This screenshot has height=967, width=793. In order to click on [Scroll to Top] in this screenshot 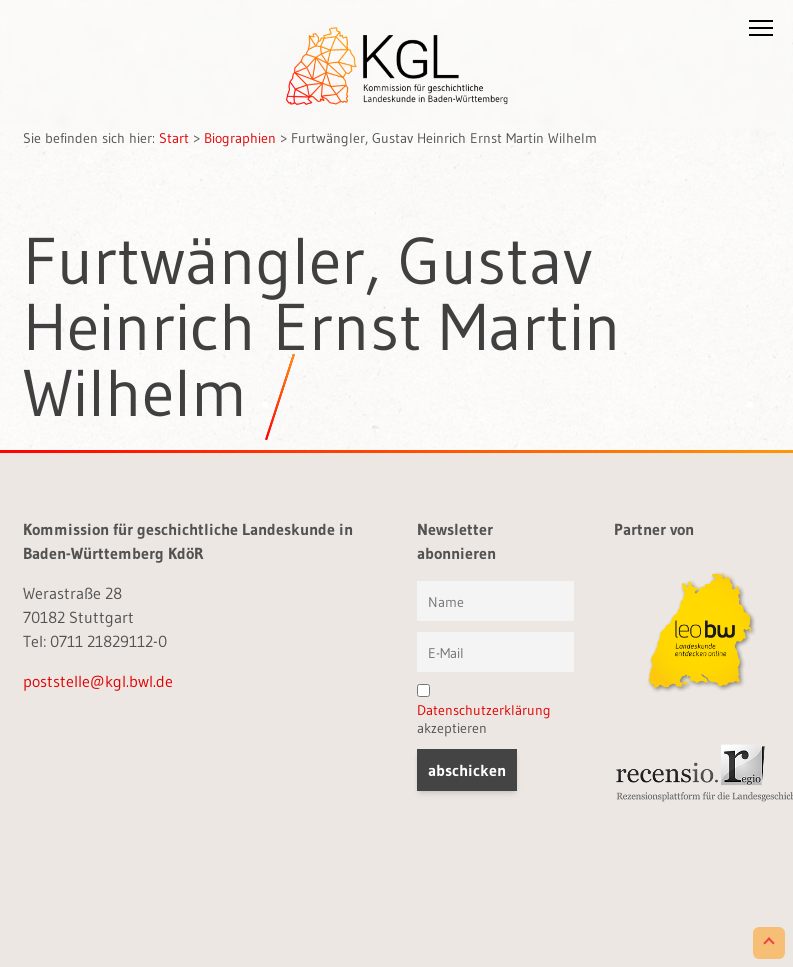, I will do `click(769, 943)`.